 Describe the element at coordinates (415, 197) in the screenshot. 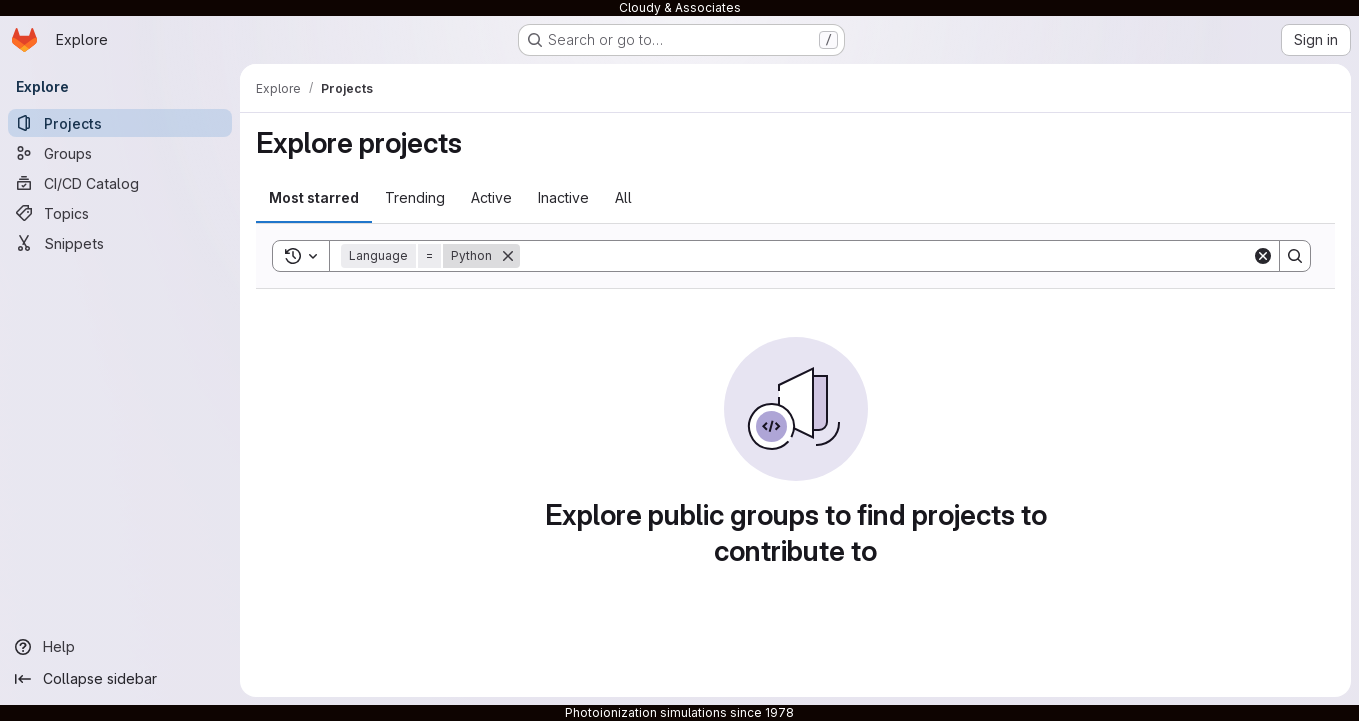

I see `Trending [tab]` at that location.